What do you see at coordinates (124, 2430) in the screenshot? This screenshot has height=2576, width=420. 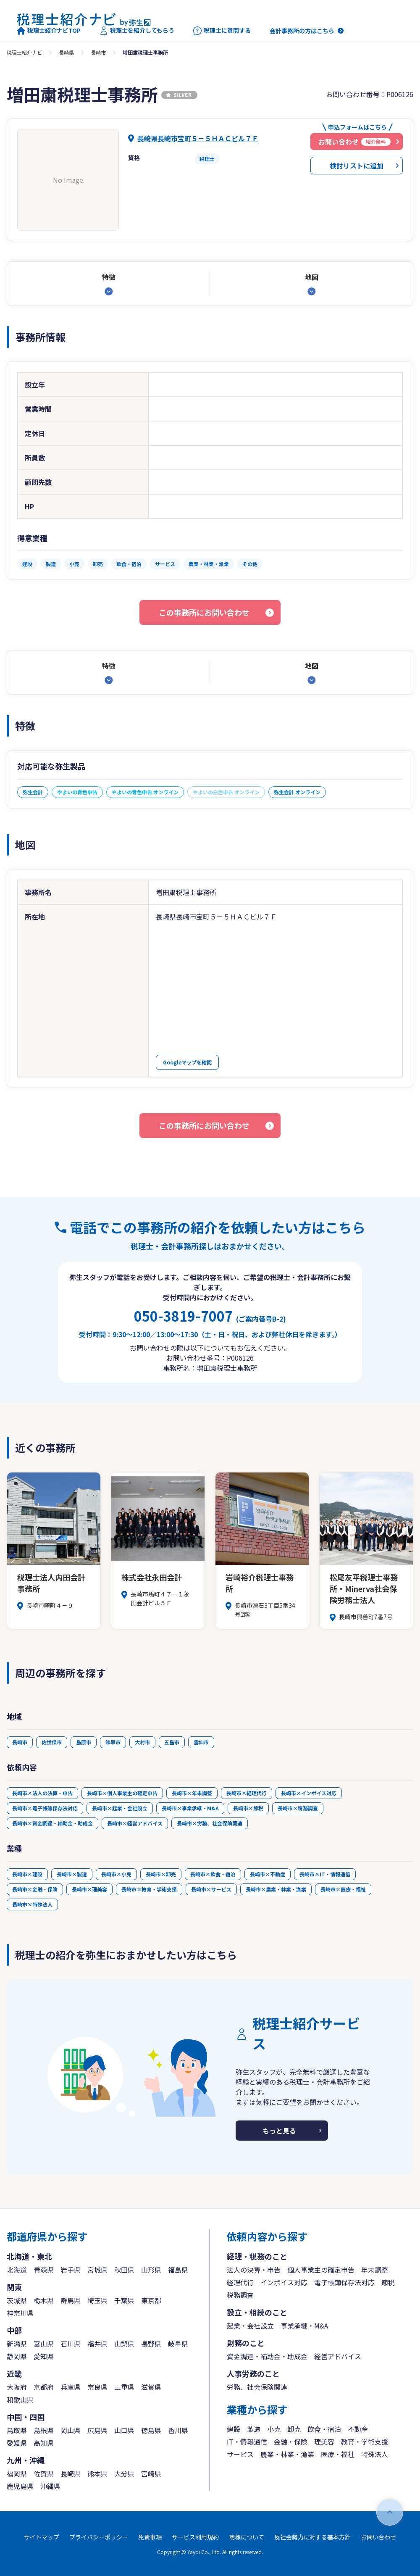 I see `山口県` at bounding box center [124, 2430].